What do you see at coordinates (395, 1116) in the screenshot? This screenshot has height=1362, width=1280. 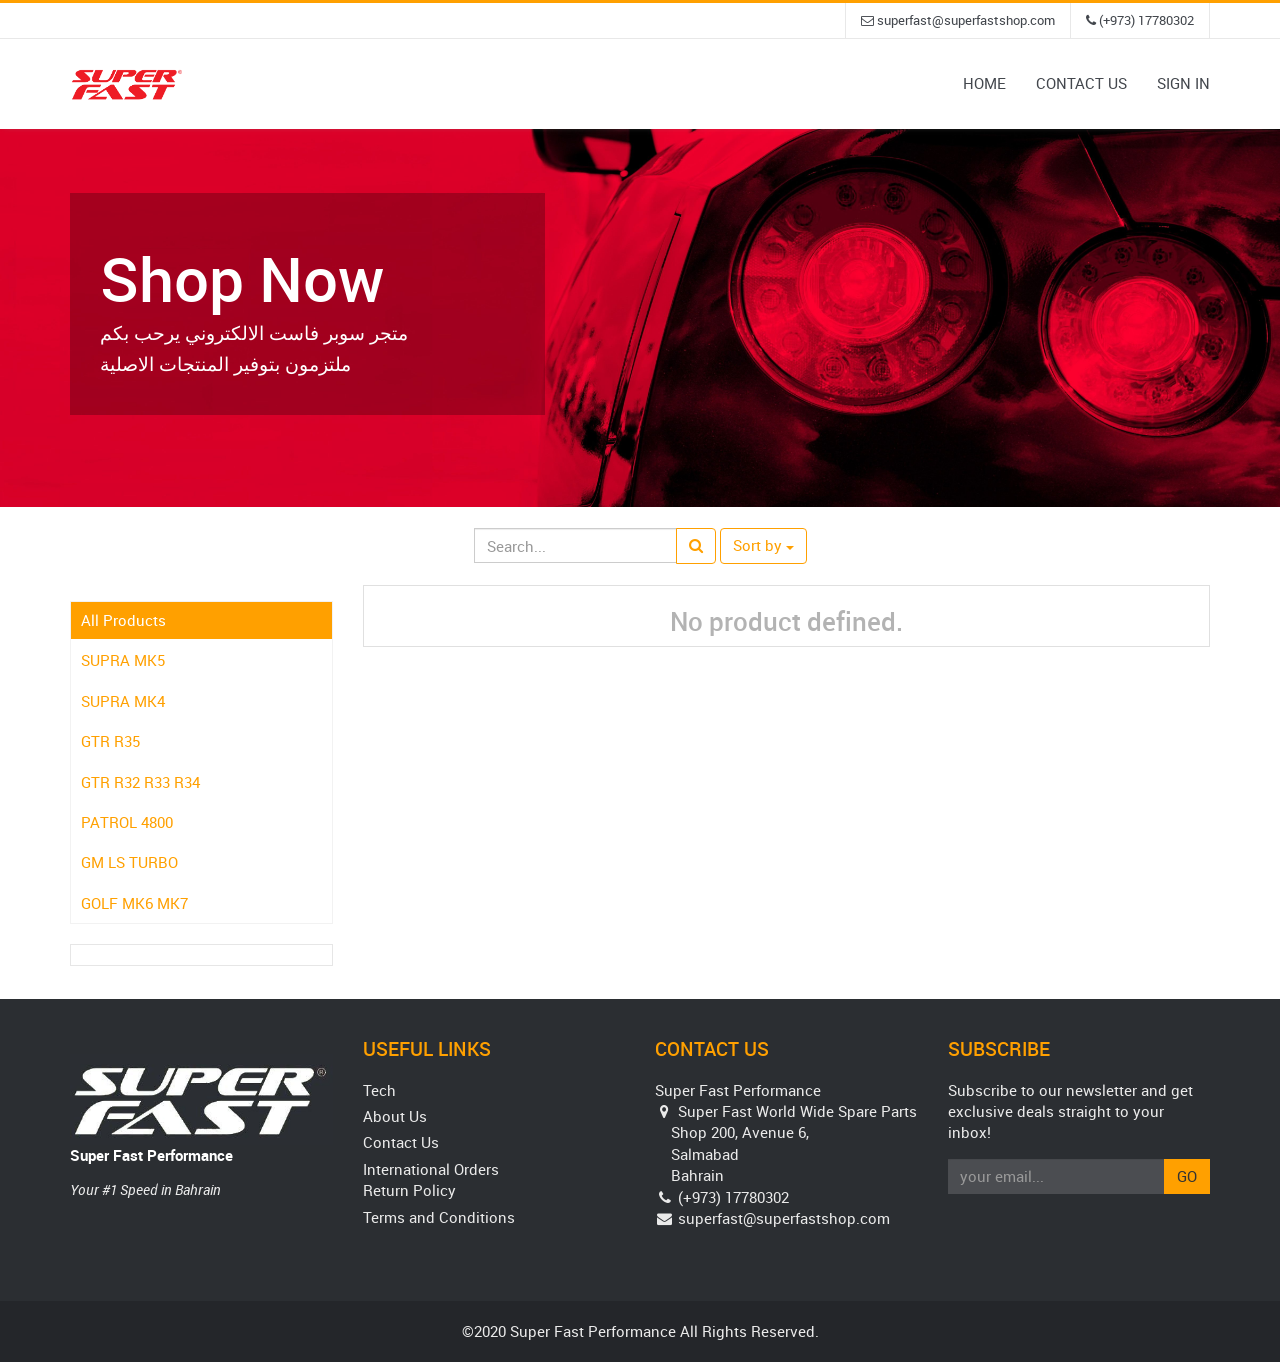 I see `About Us` at bounding box center [395, 1116].